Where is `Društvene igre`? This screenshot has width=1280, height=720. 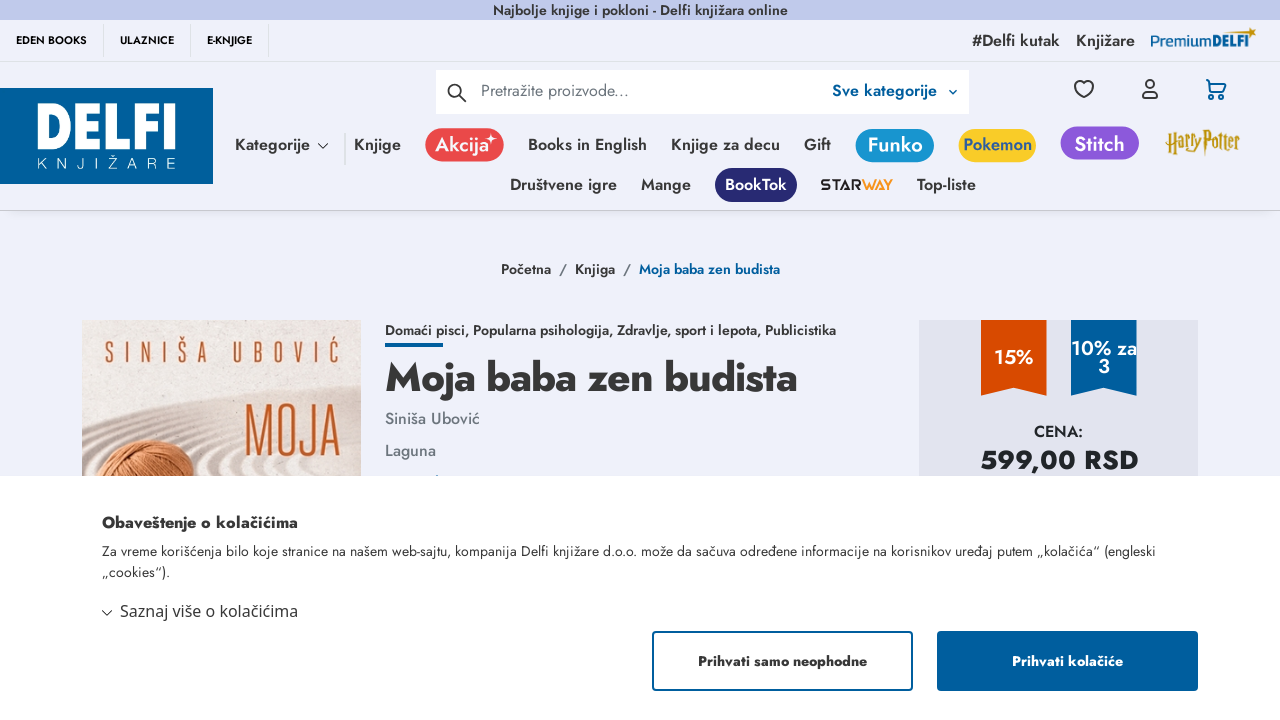
Društvene igre is located at coordinates (563, 184).